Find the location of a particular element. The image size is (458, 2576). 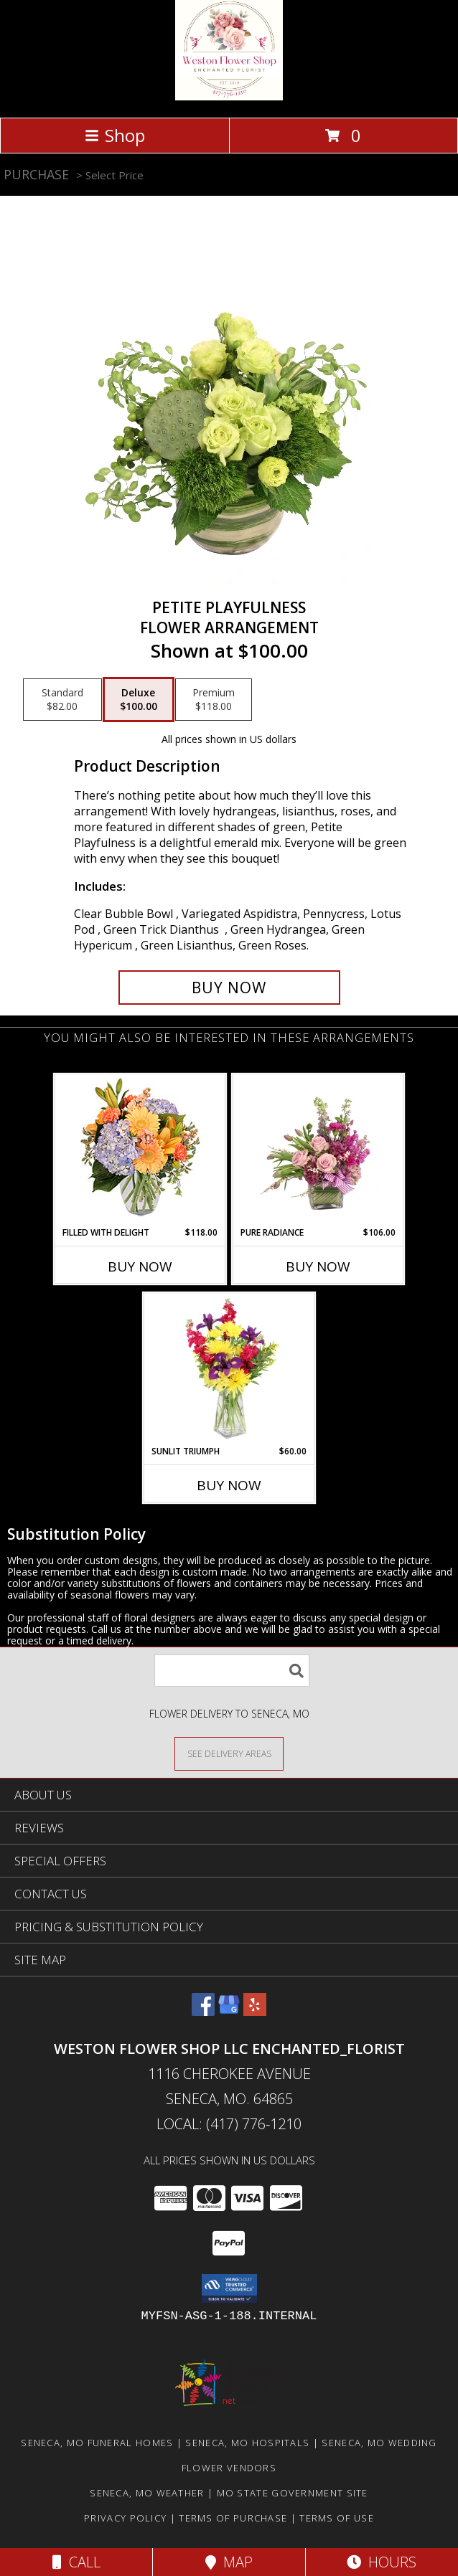

Terms of Purchase is located at coordinates (233, 2517).